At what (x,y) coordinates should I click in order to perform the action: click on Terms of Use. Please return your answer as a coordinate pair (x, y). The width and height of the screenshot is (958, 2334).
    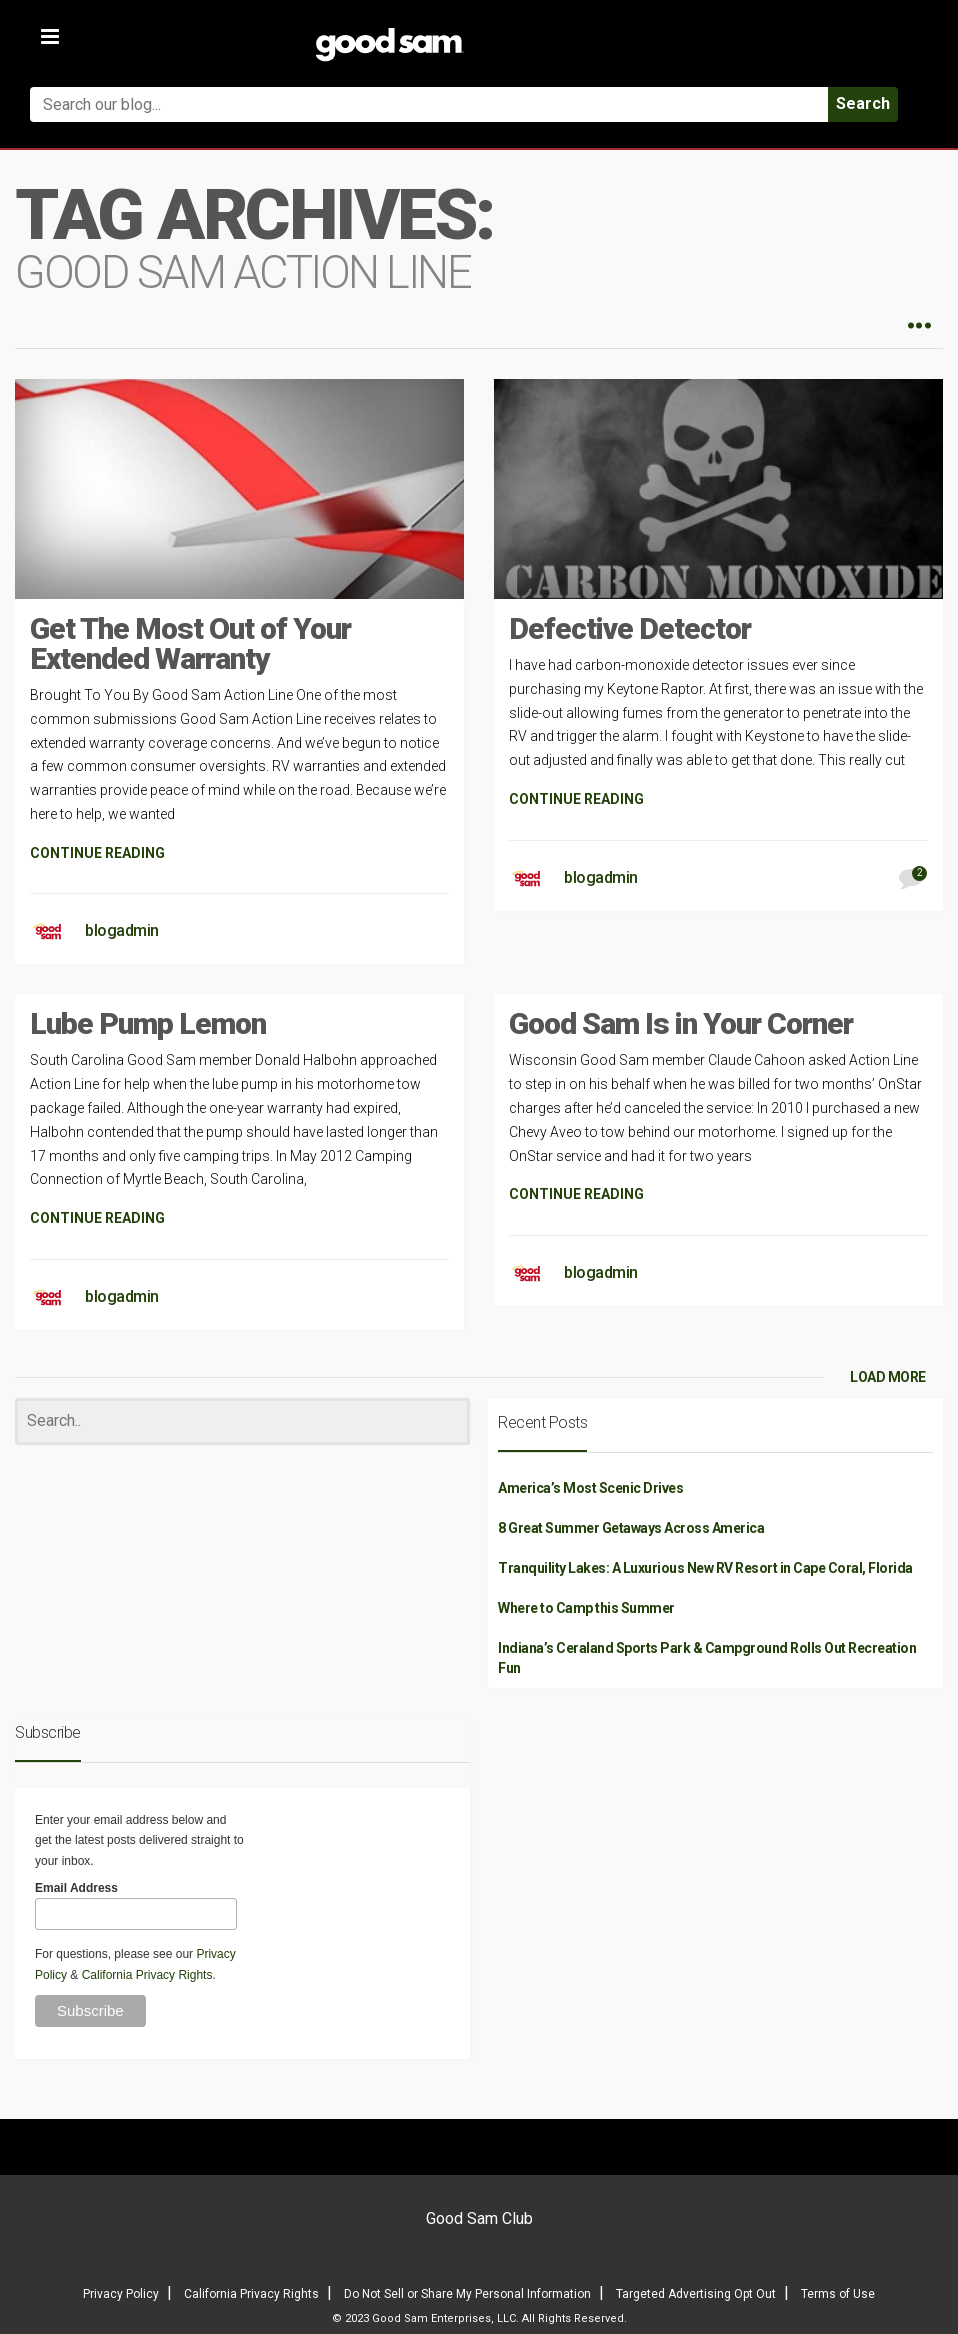
    Looking at the image, I should click on (838, 2294).